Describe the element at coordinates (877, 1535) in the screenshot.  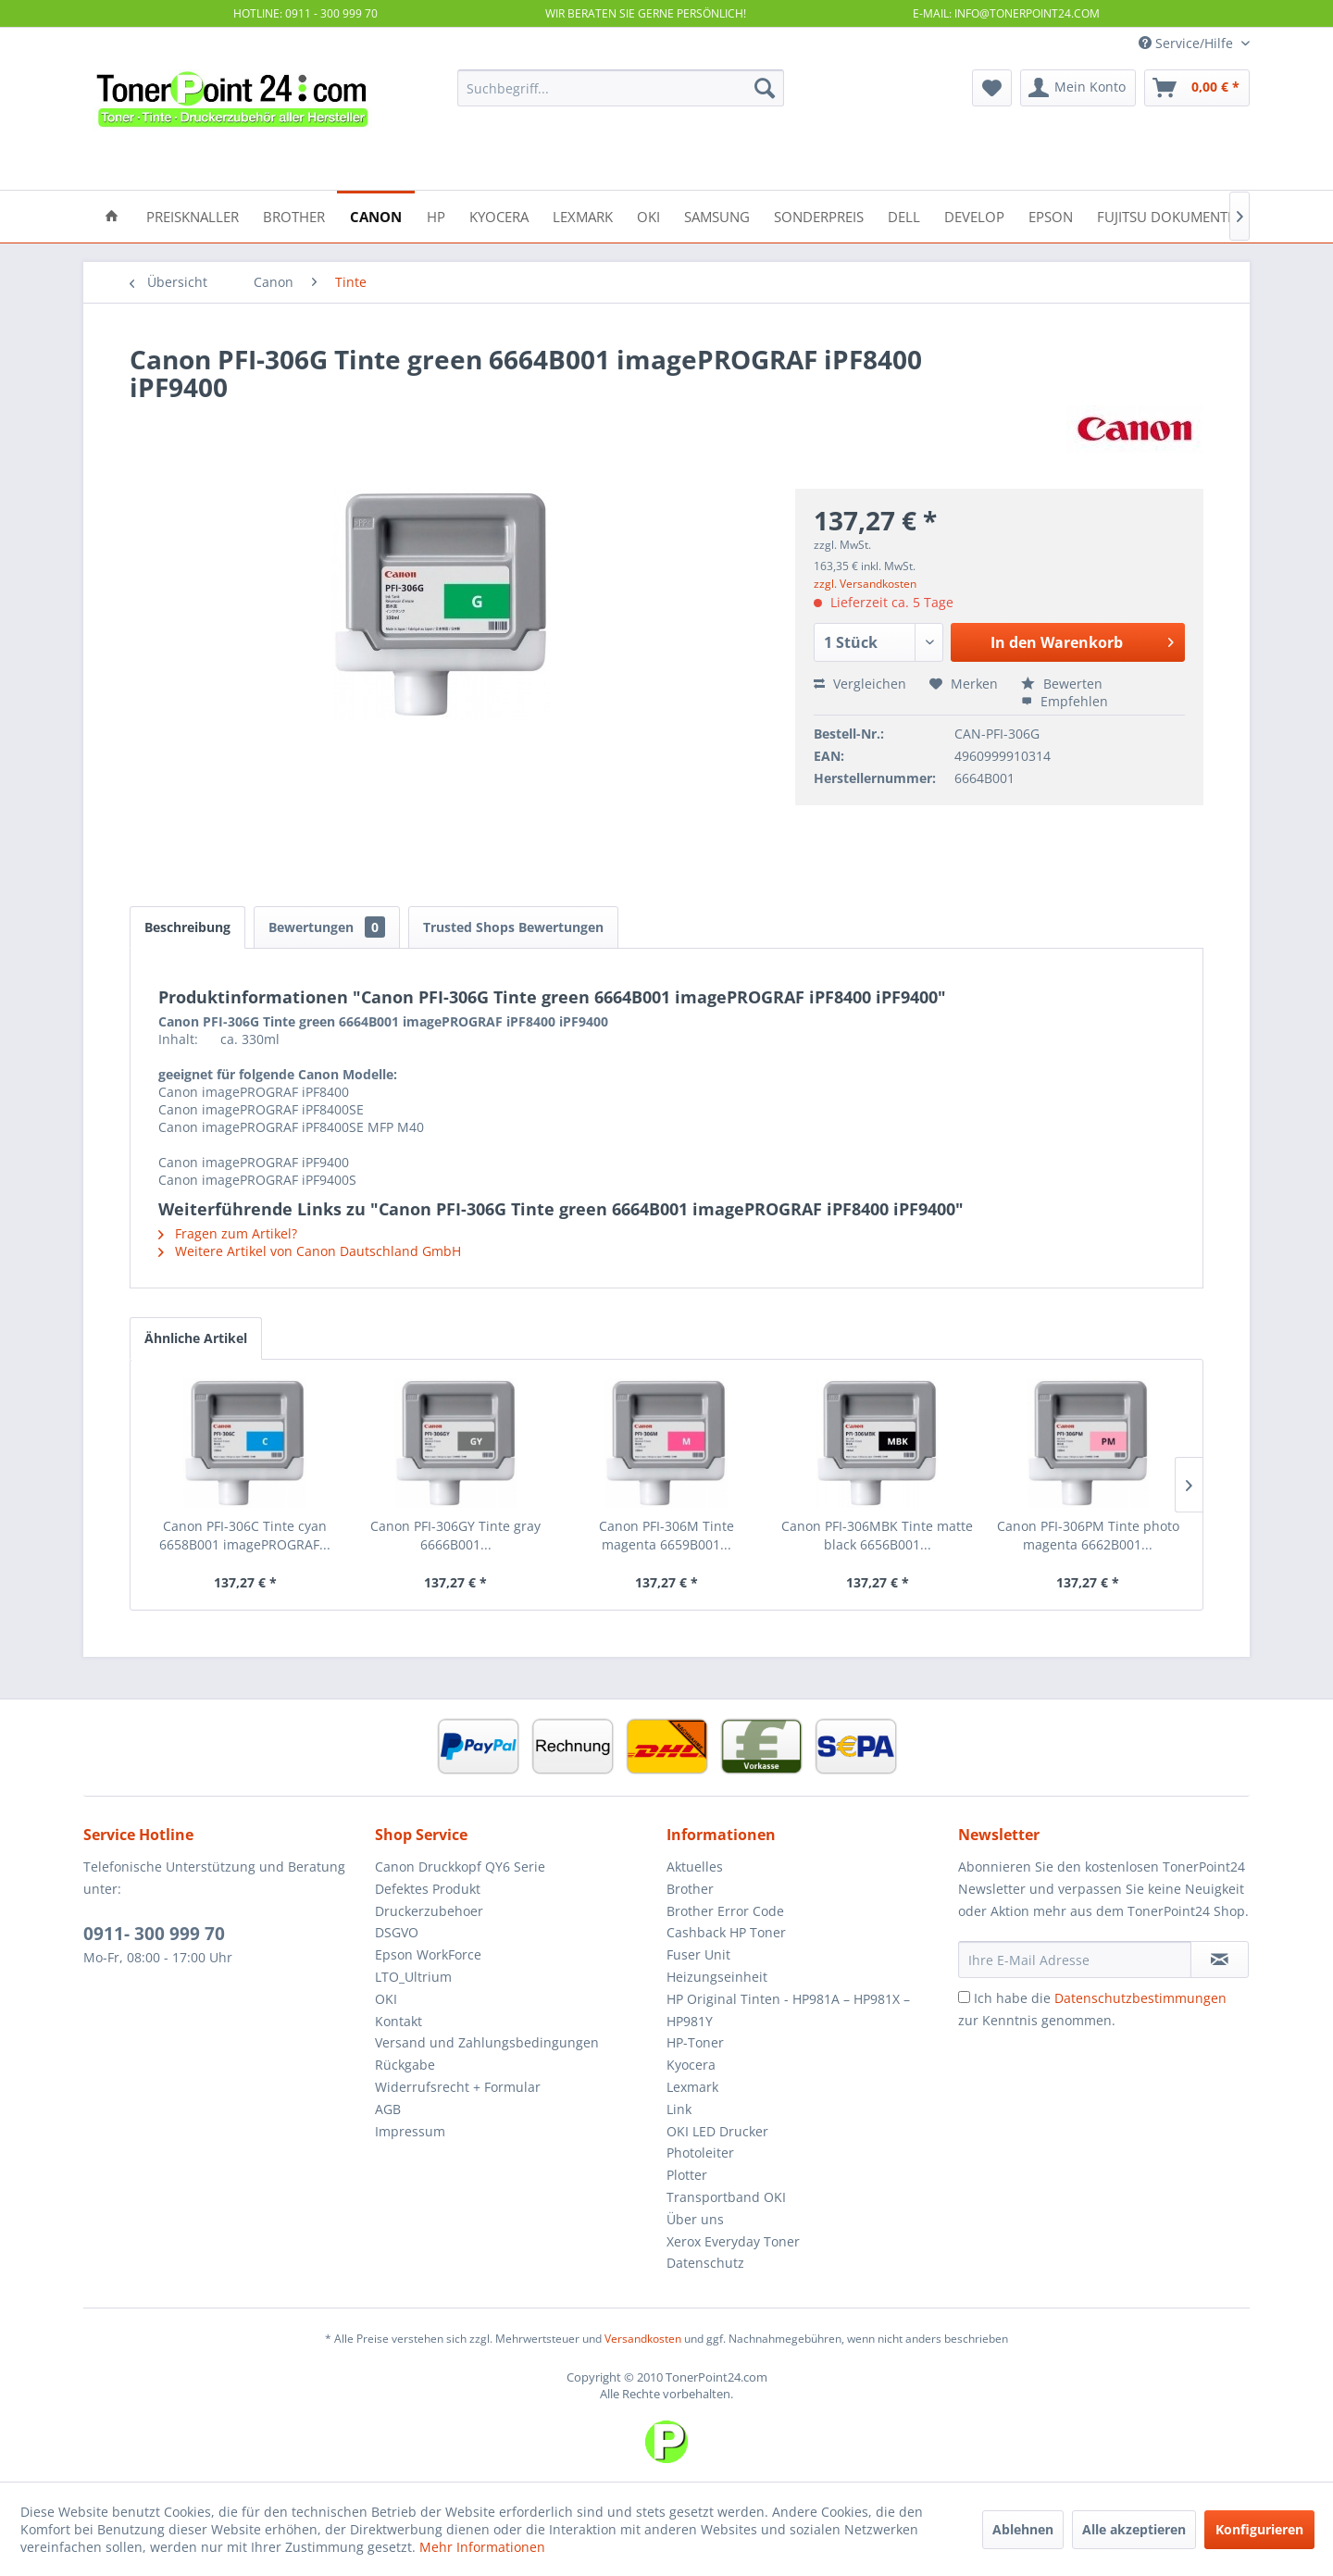
I see `Canon PFI-306MBK Tinte matte black 6656B001...` at that location.